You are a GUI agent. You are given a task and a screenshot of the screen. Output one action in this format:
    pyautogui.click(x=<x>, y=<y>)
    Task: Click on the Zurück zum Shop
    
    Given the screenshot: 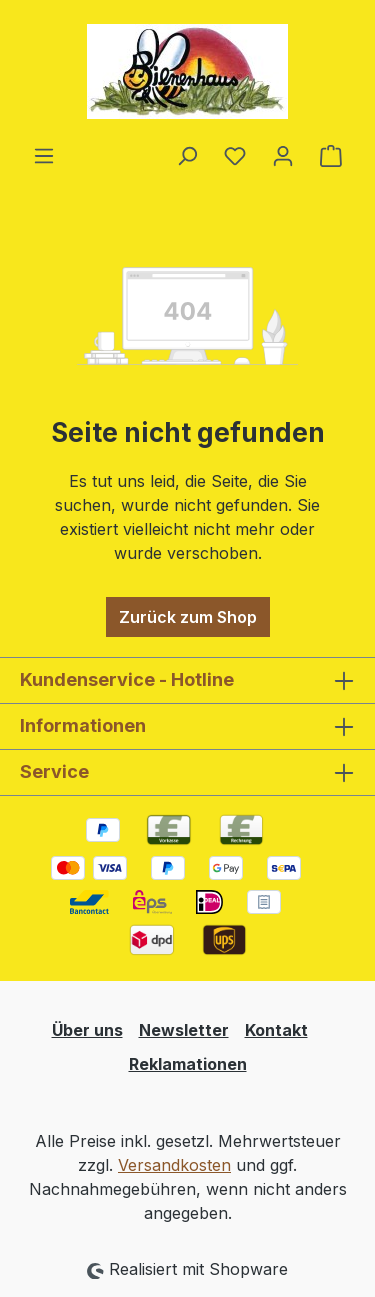 What is the action you would take?
    pyautogui.click(x=188, y=617)
    